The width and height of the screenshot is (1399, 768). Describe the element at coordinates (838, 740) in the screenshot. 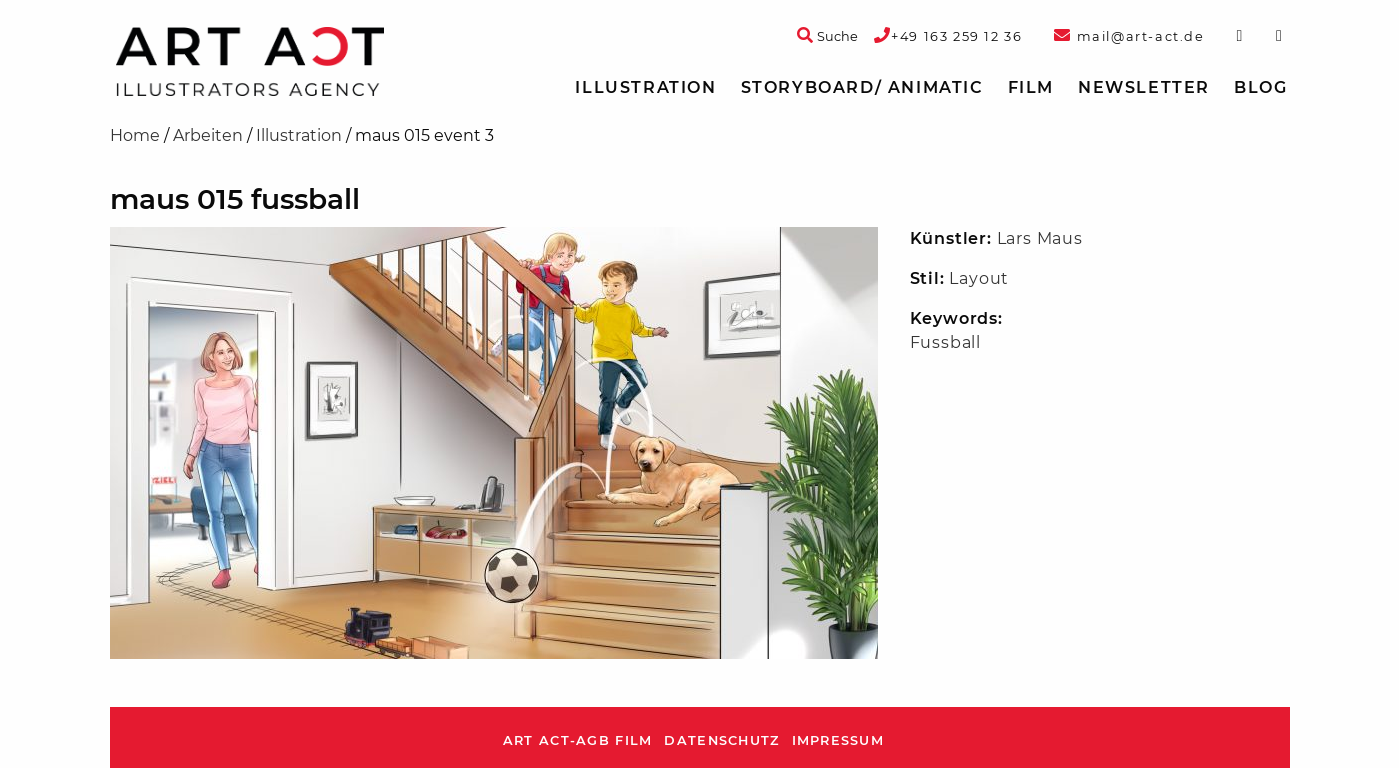

I see `Impressum` at that location.